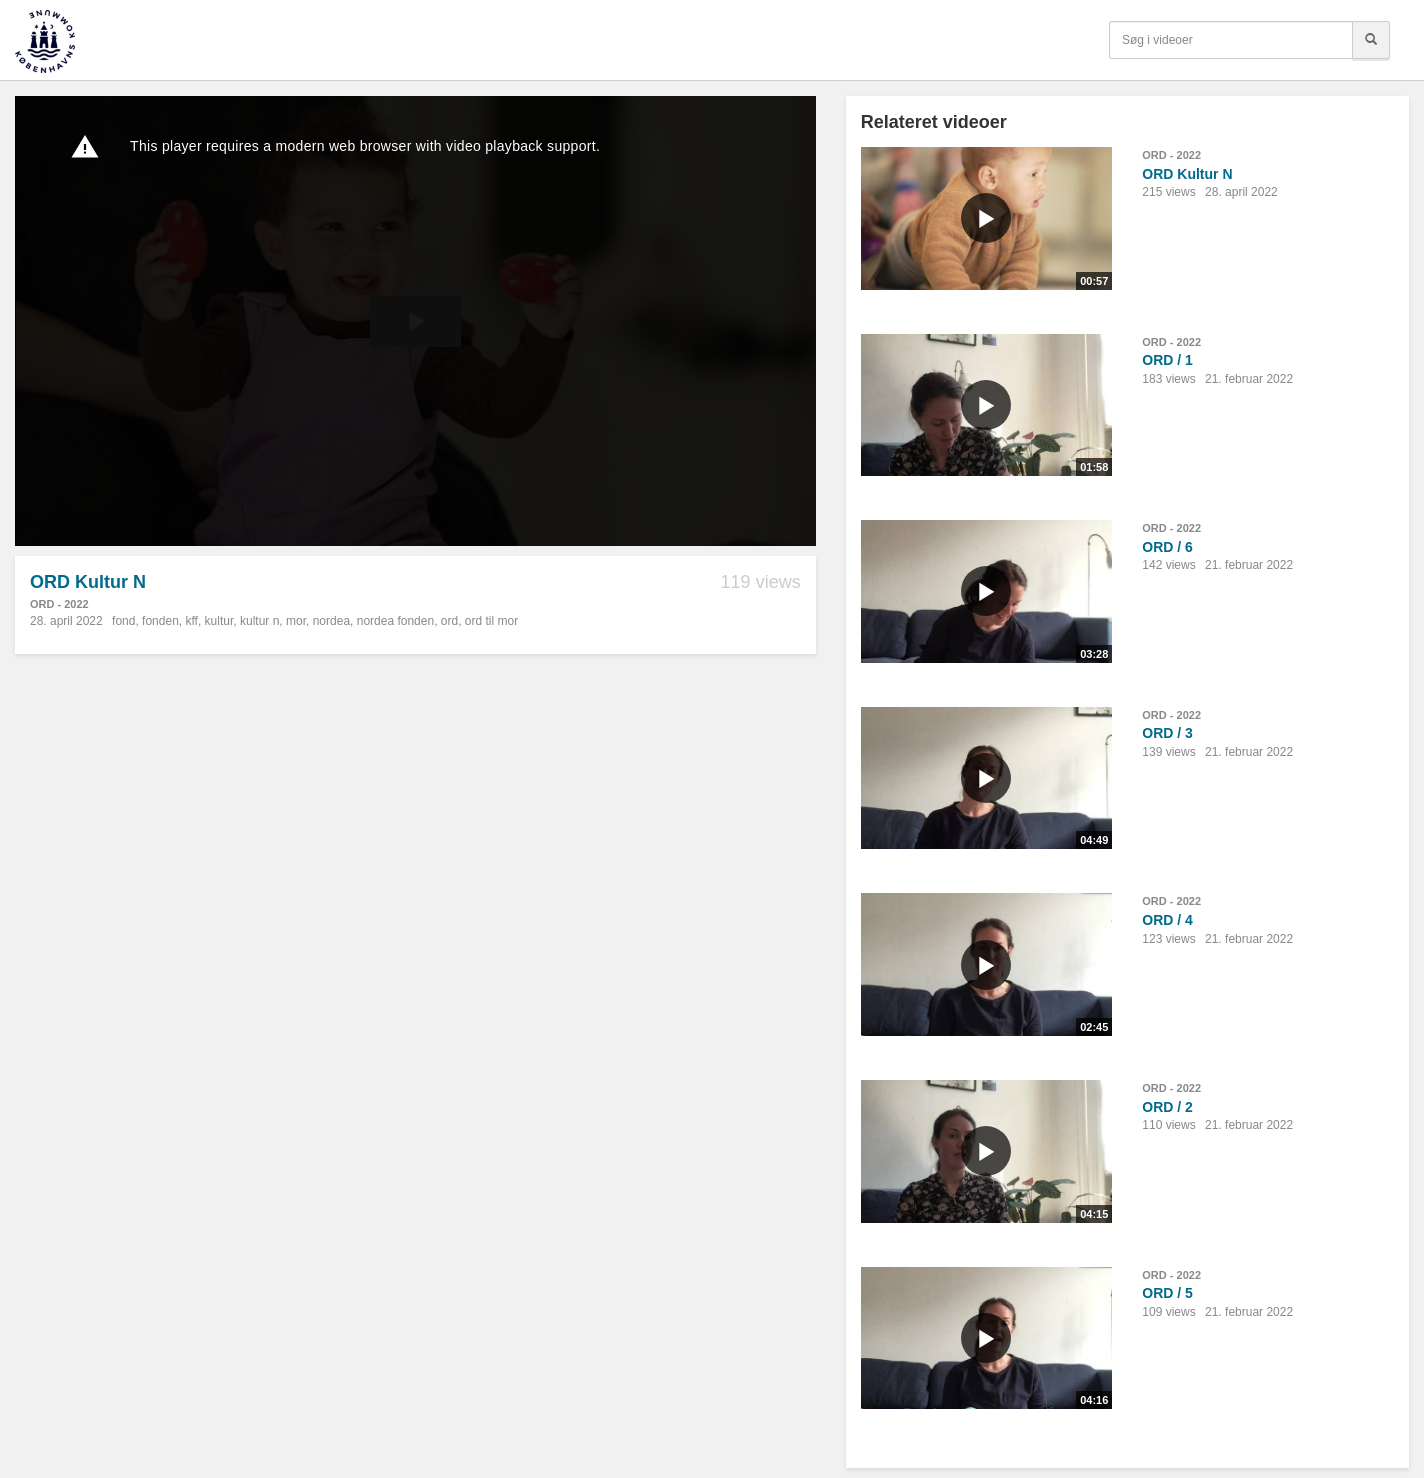 The image size is (1424, 1478). Describe the element at coordinates (1167, 733) in the screenshot. I see `ORD / 3` at that location.